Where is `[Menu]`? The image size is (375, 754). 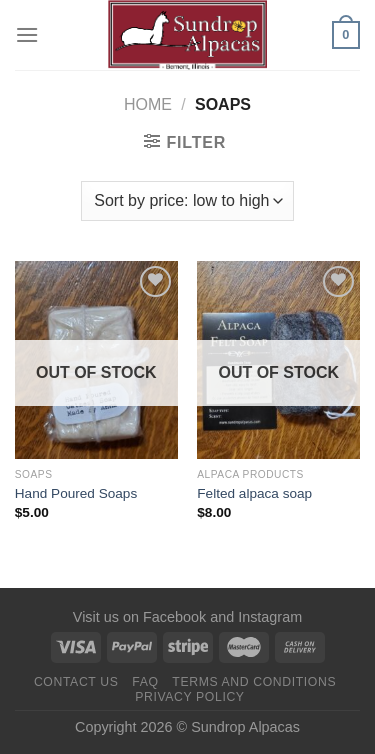 [Menu] is located at coordinates (27, 34).